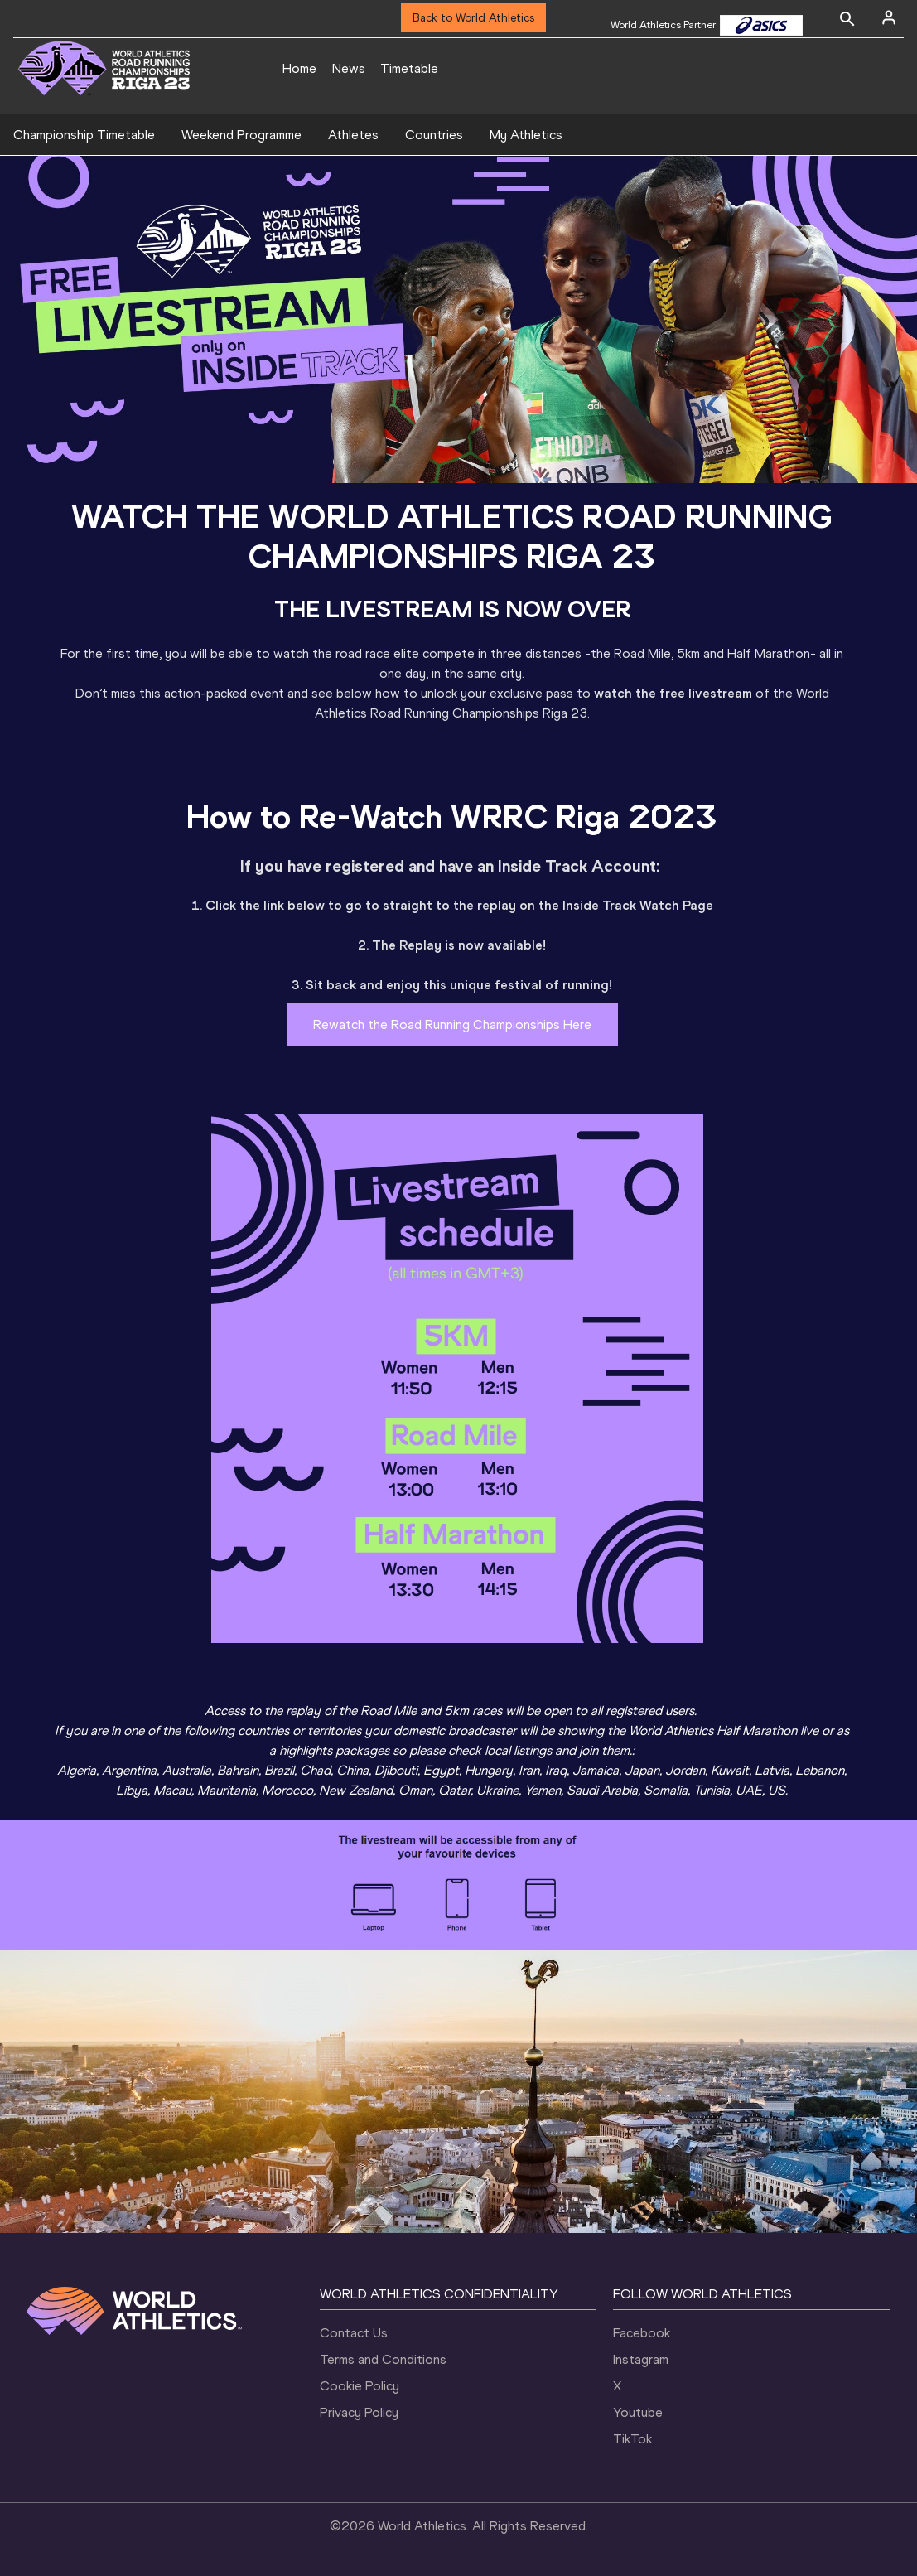 Image resolution: width=917 pixels, height=2576 pixels. I want to click on Contact Us, so click(354, 2333).